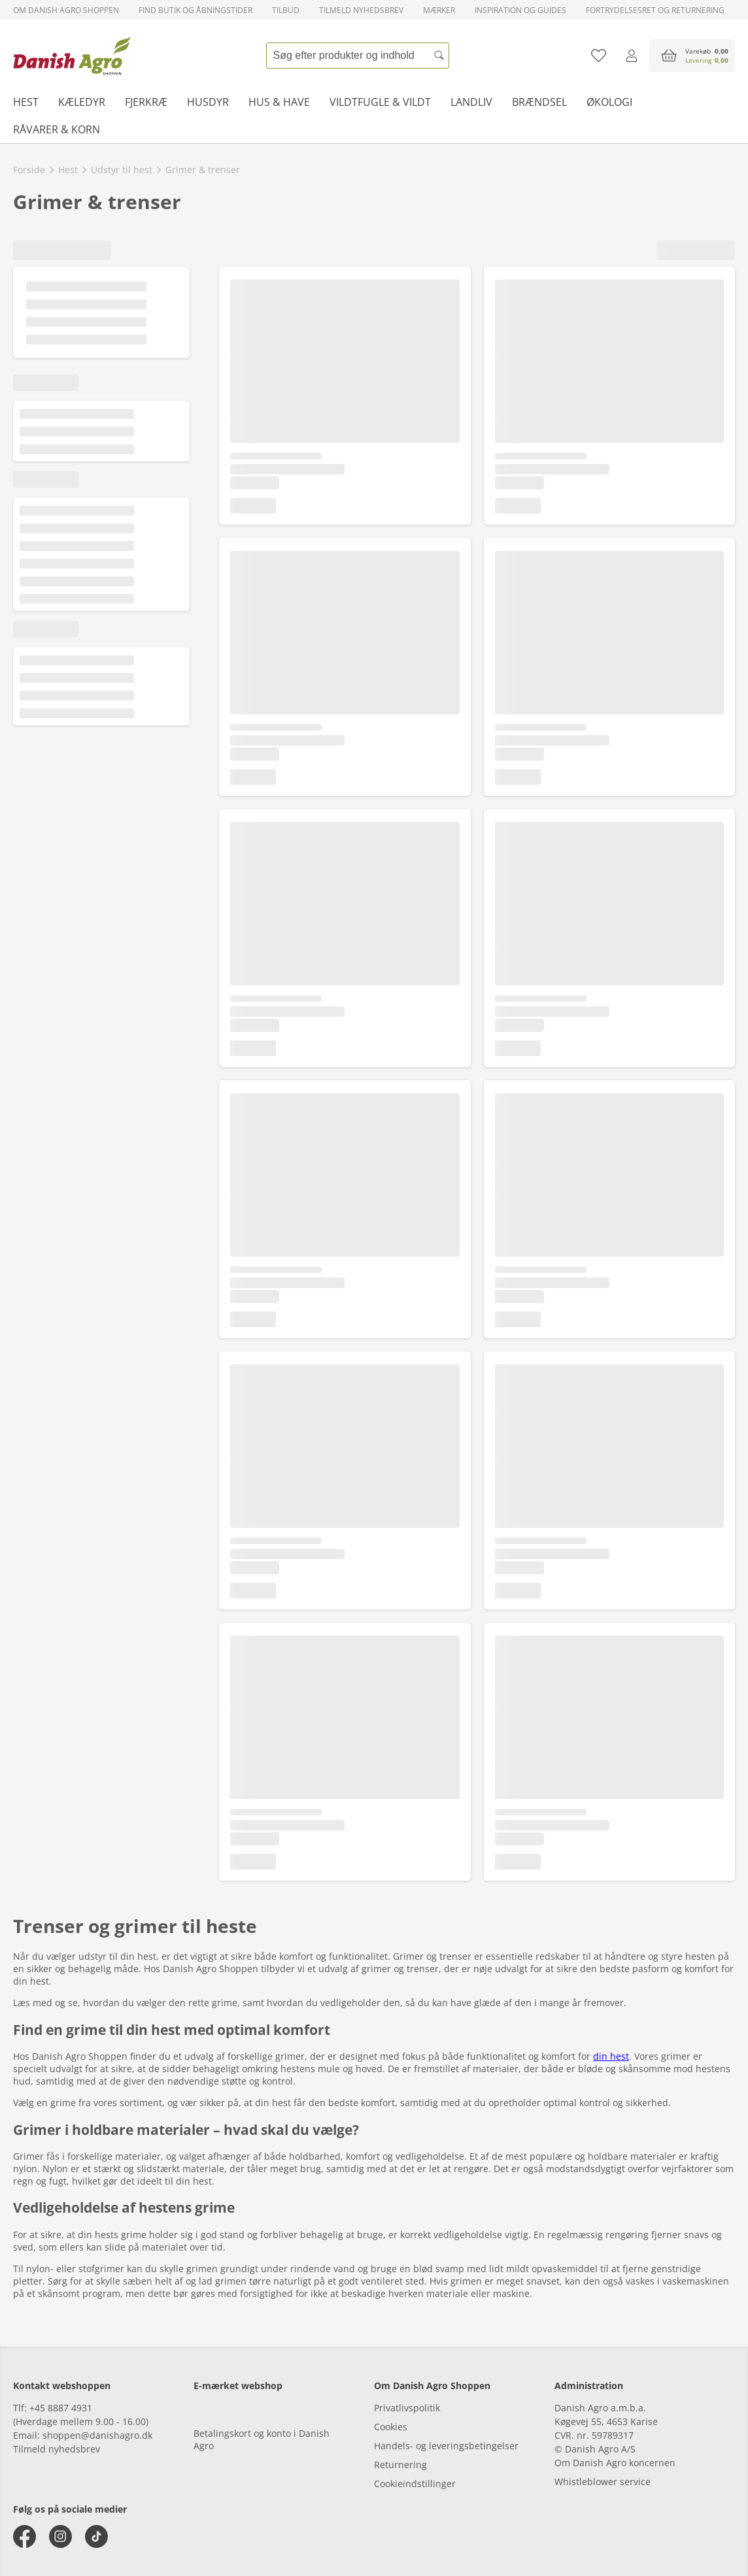  I want to click on Fortrydelsesret og returnering, so click(655, 10).